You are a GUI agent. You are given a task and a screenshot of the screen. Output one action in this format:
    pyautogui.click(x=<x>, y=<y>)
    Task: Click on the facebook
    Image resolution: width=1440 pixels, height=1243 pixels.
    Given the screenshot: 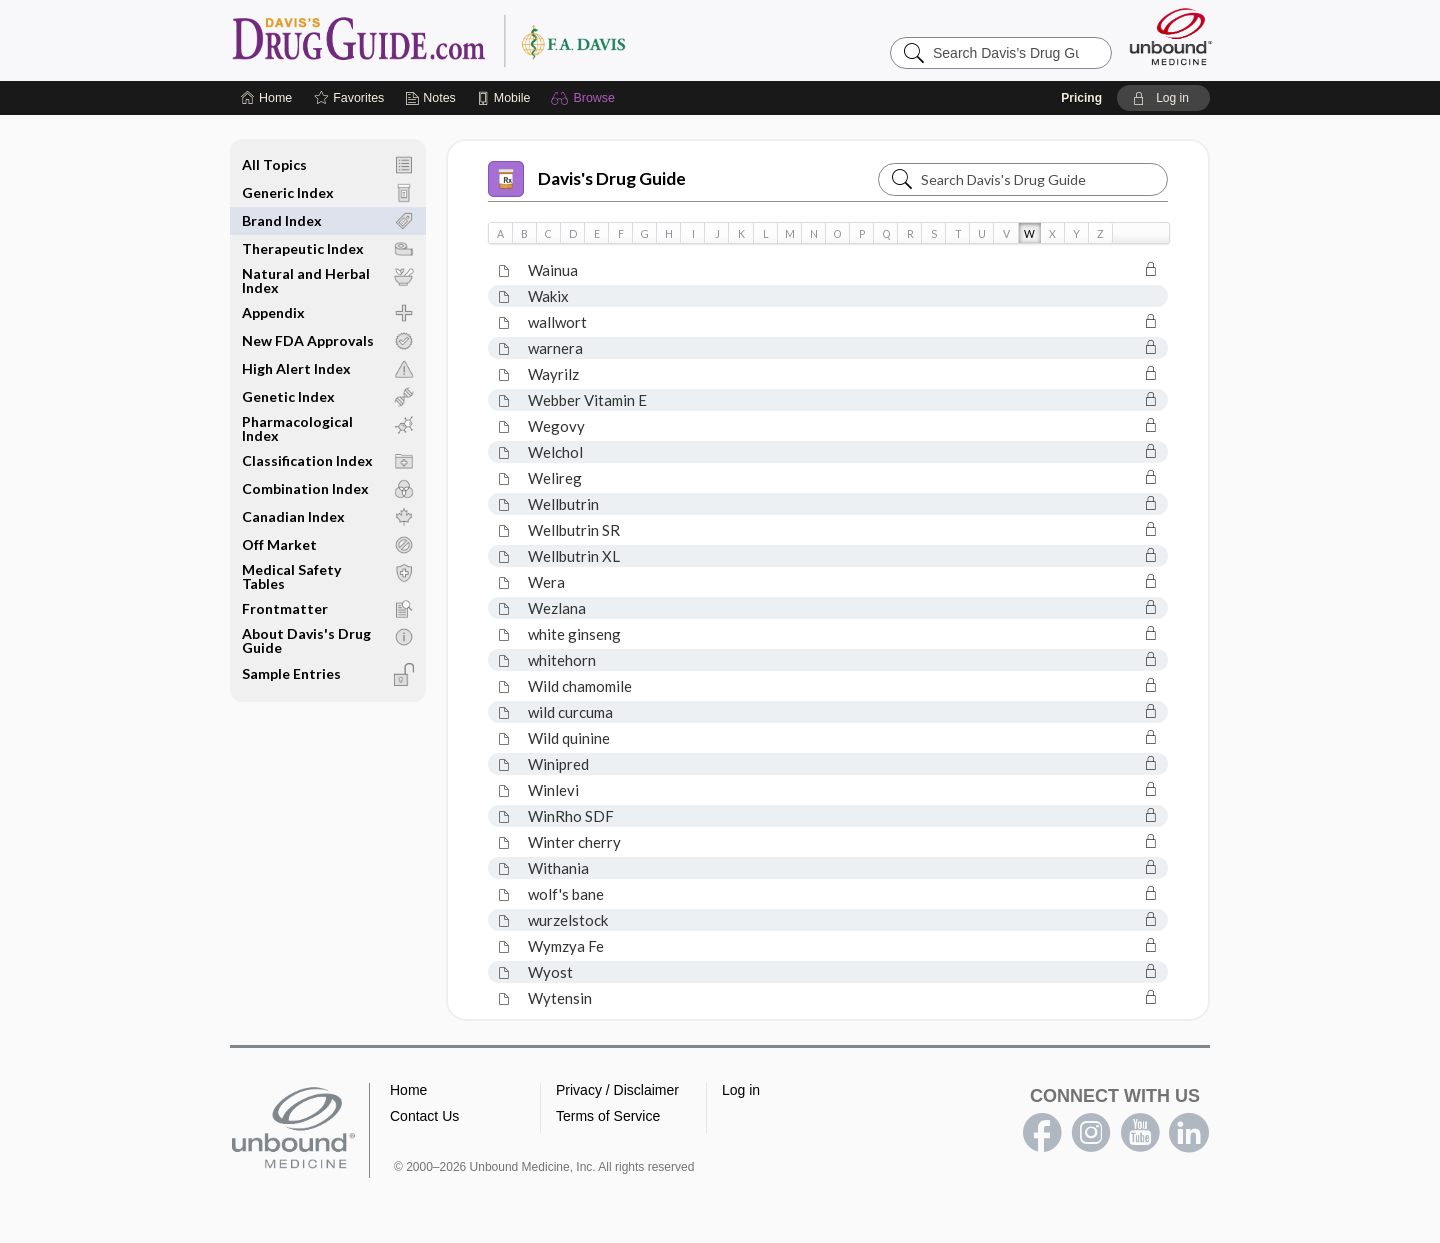 What is the action you would take?
    pyautogui.click(x=1042, y=1133)
    